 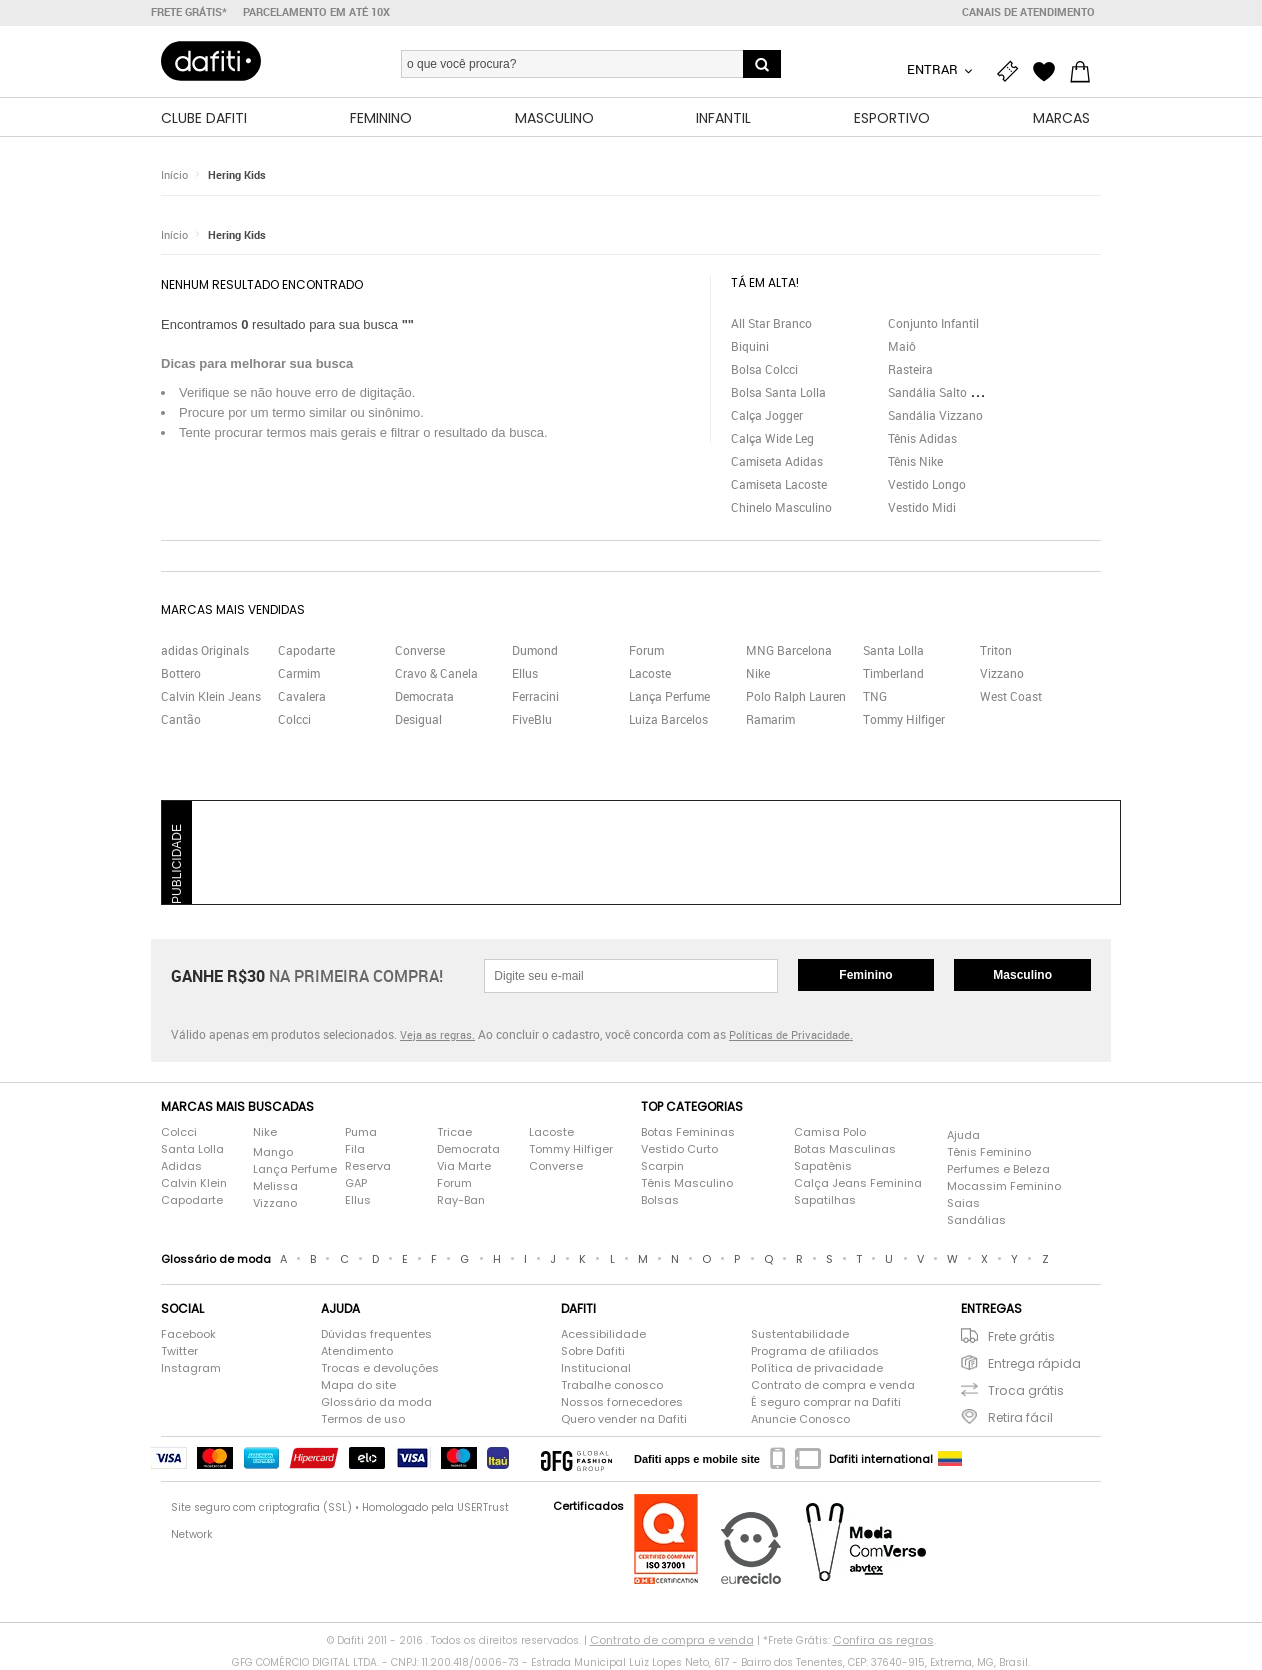 What do you see at coordinates (211, 696) in the screenshot?
I see `Calvin Klein Jeans` at bounding box center [211, 696].